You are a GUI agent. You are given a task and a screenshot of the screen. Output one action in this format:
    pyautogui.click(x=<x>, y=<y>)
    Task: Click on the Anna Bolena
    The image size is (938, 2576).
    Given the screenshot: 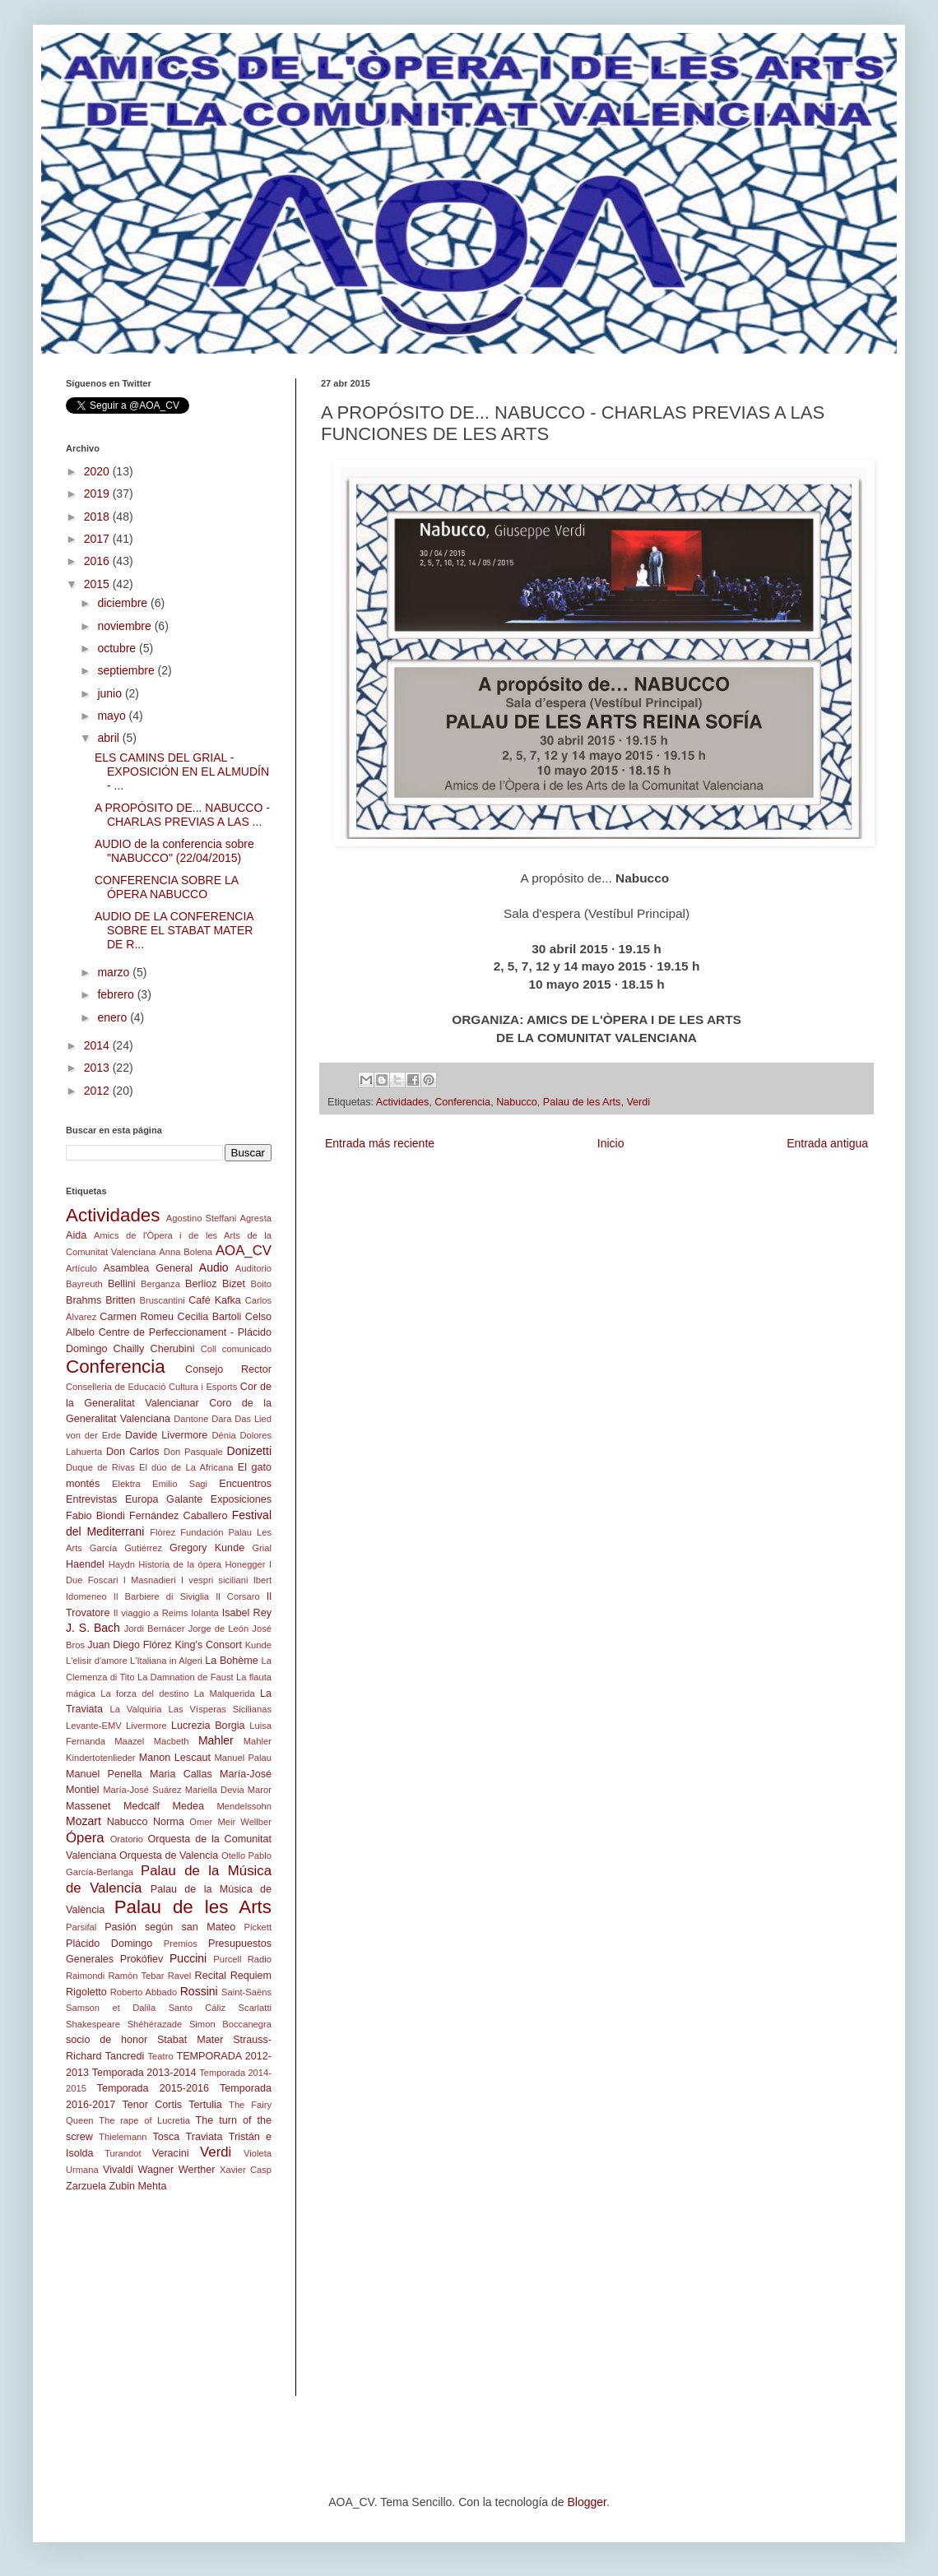 What is the action you would take?
    pyautogui.click(x=185, y=1252)
    